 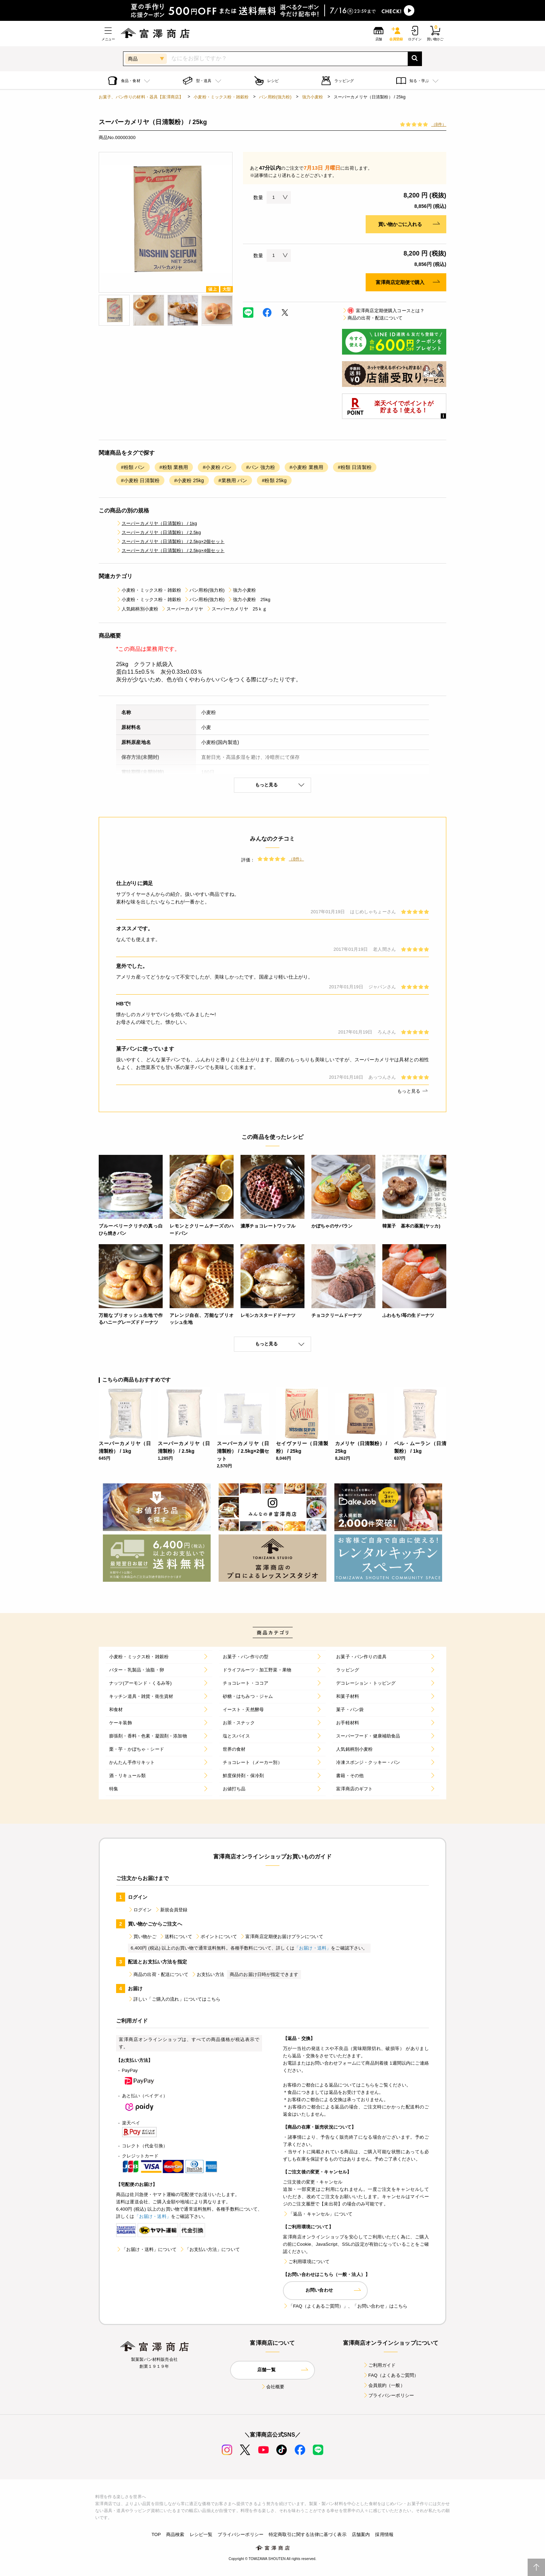 I want to click on 店舗案内, so click(x=361, y=2534).